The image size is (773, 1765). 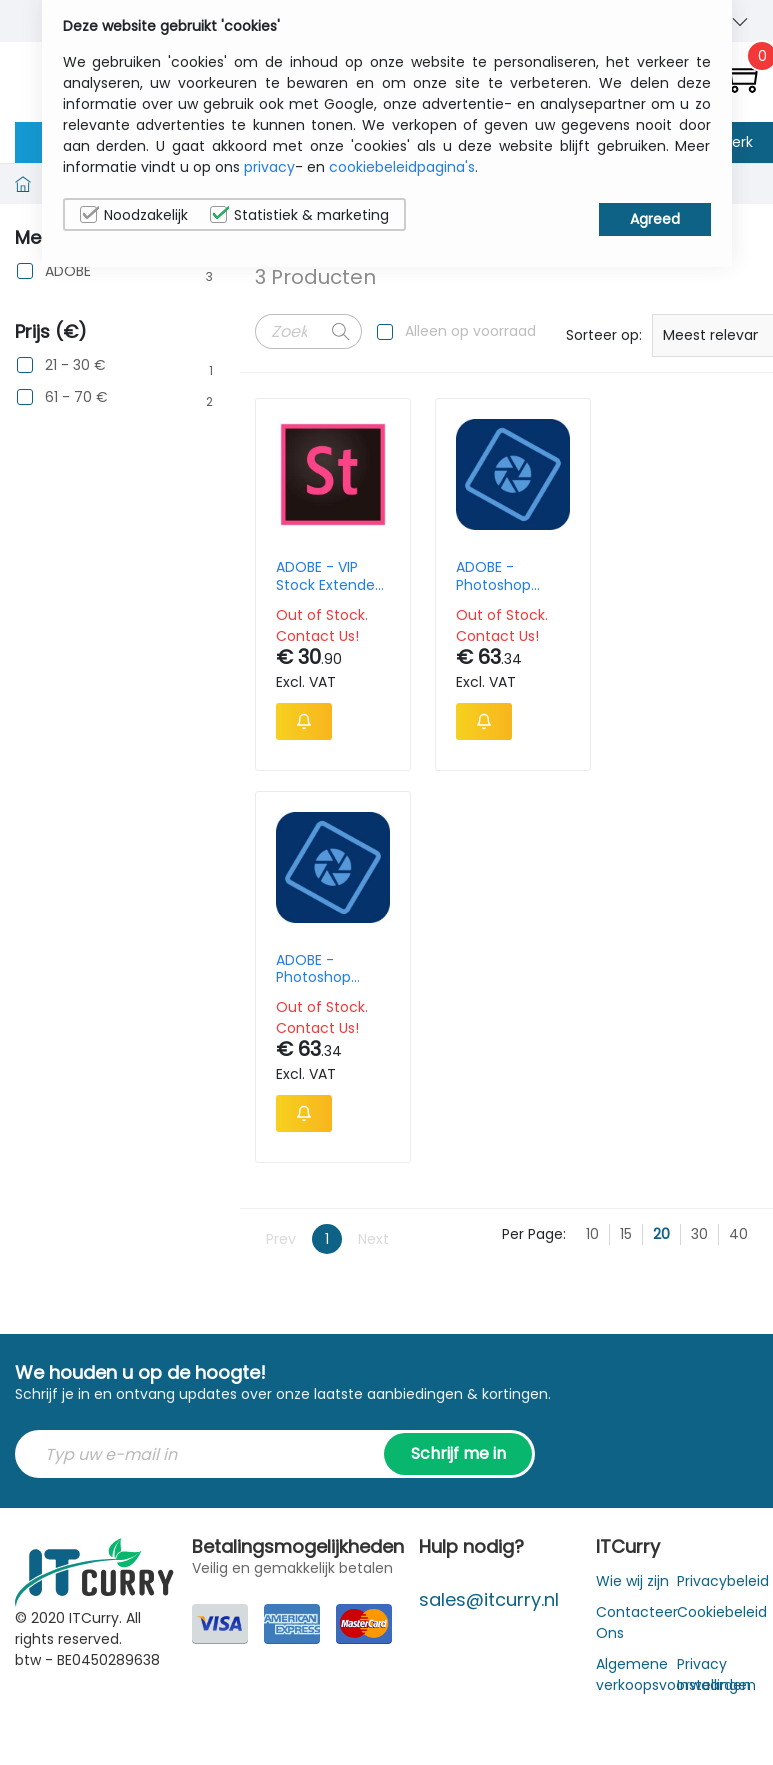 What do you see at coordinates (661, 842) in the screenshot?
I see `20` at bounding box center [661, 842].